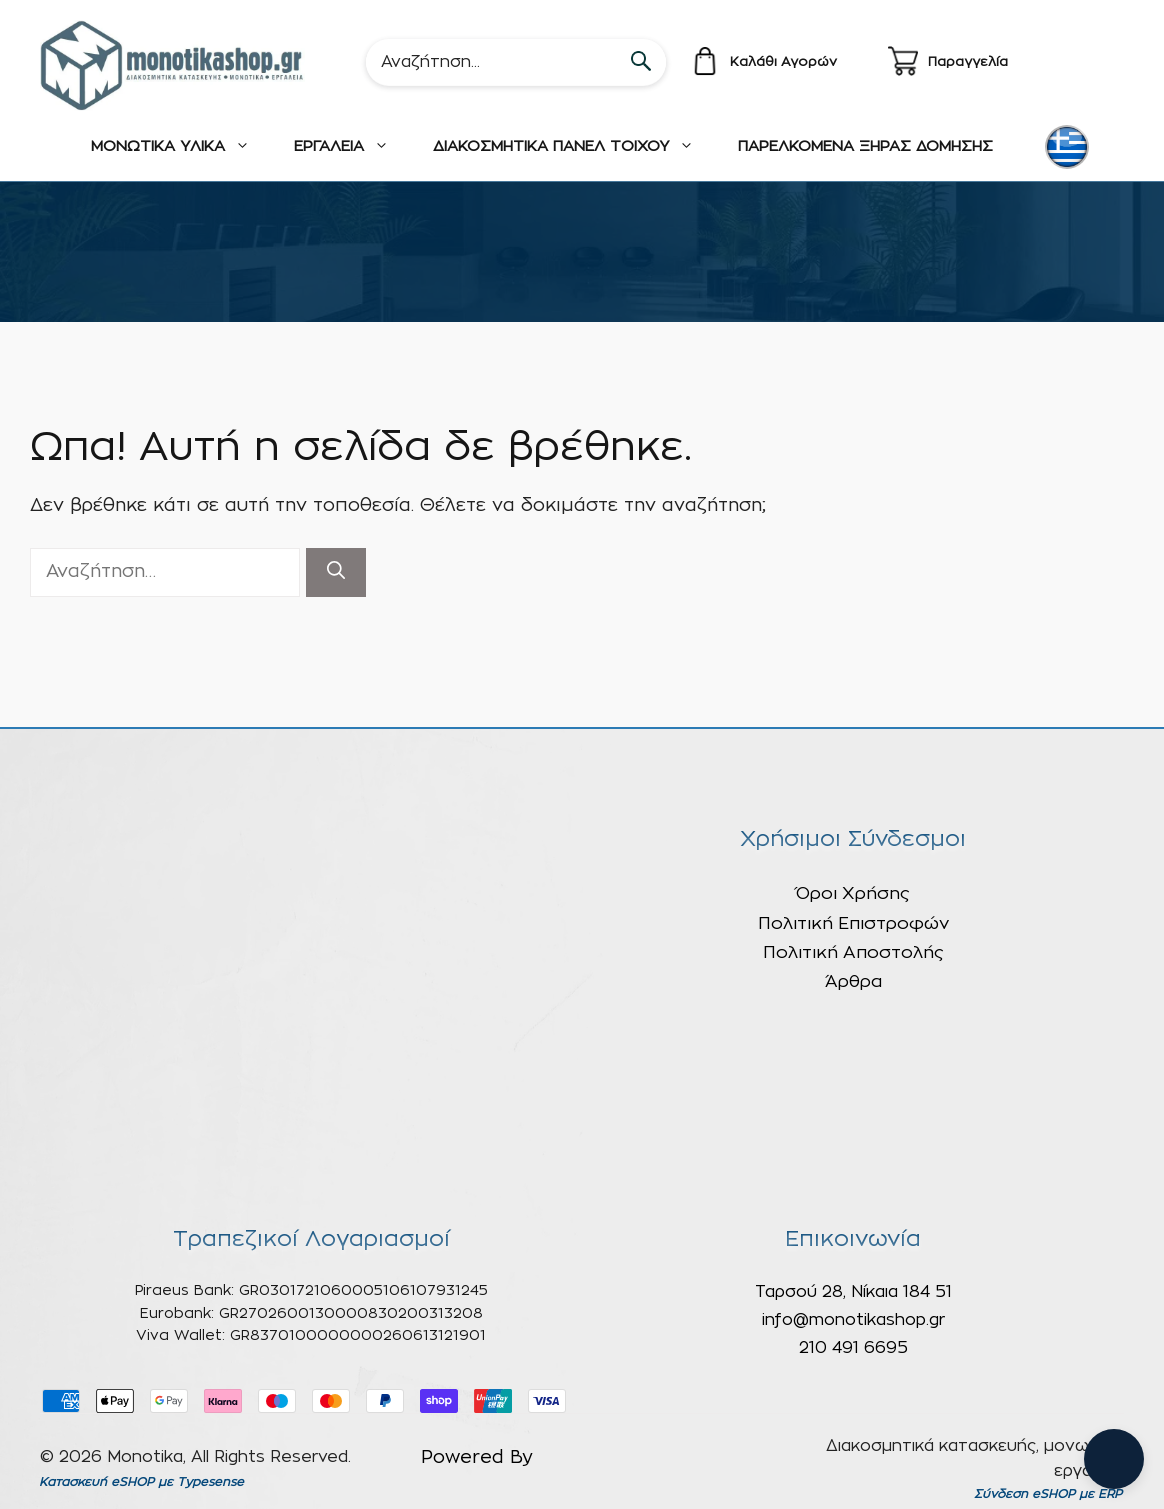 This screenshot has width=1164, height=1509. Describe the element at coordinates (853, 981) in the screenshot. I see `Άρθρα` at that location.